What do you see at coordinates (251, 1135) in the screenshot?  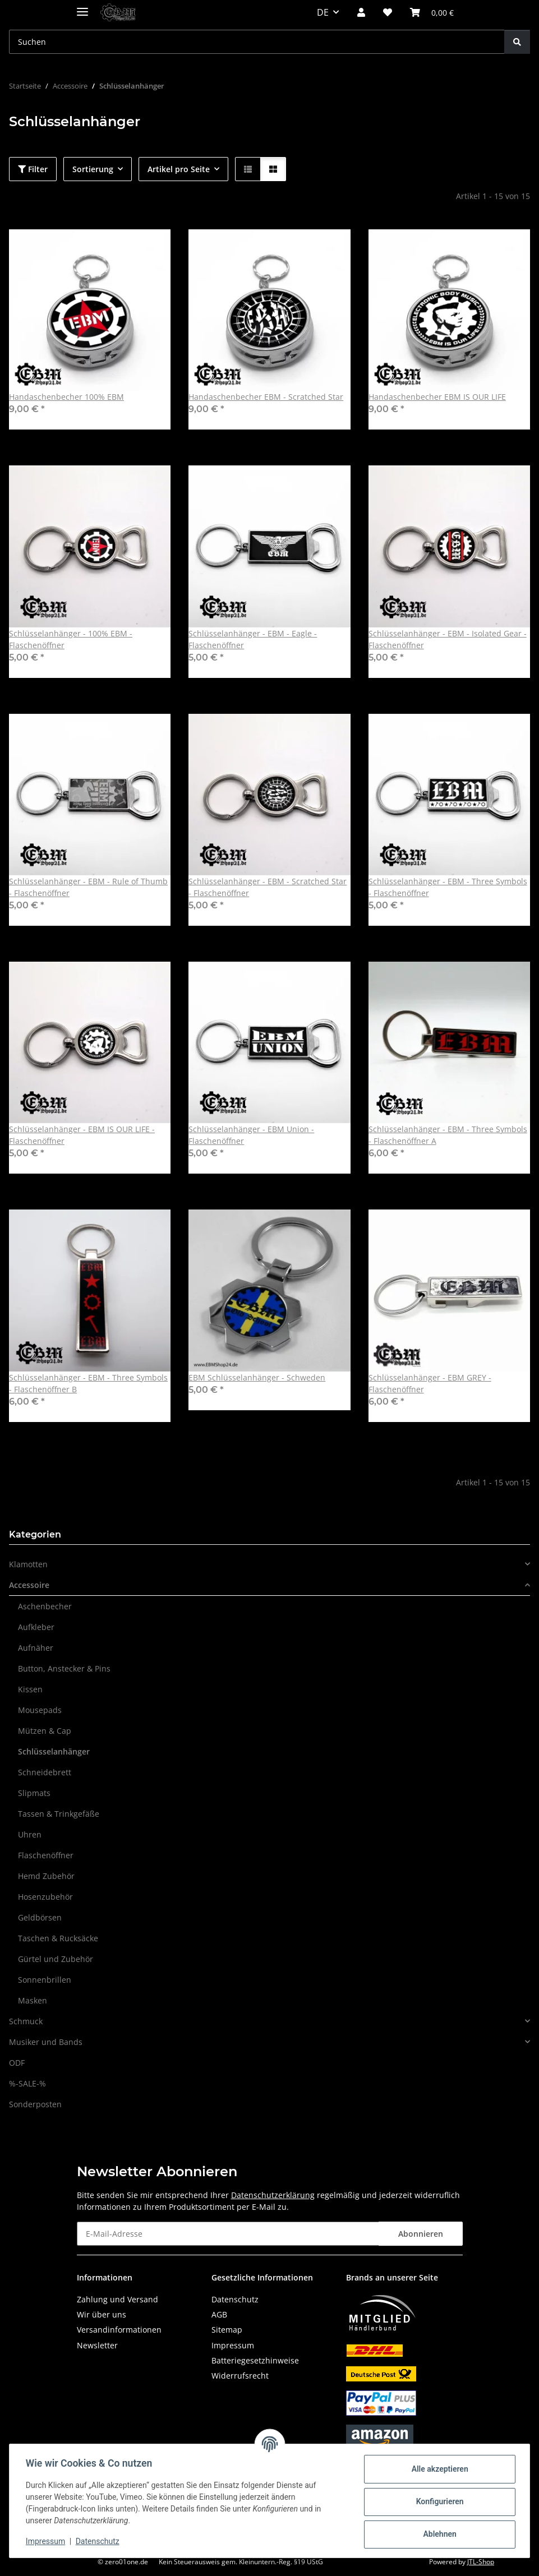 I see `Schlüsselanhänger - EBM Union - Flaschenöffner` at bounding box center [251, 1135].